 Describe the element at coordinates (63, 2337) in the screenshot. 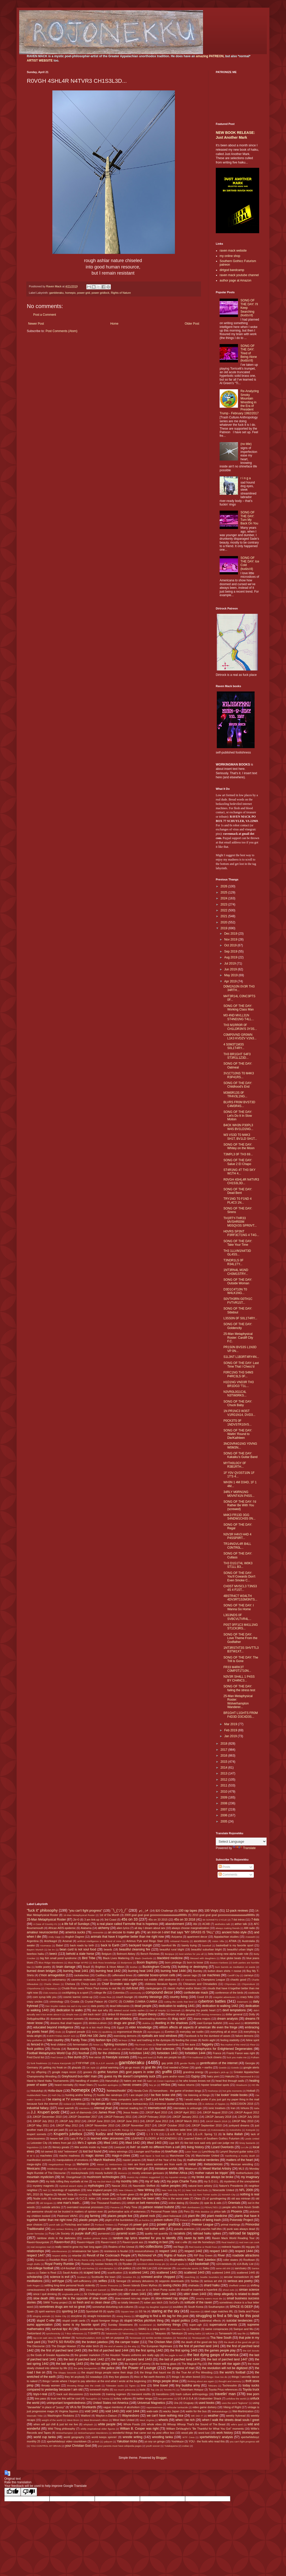

I see `tea drinker` at that location.